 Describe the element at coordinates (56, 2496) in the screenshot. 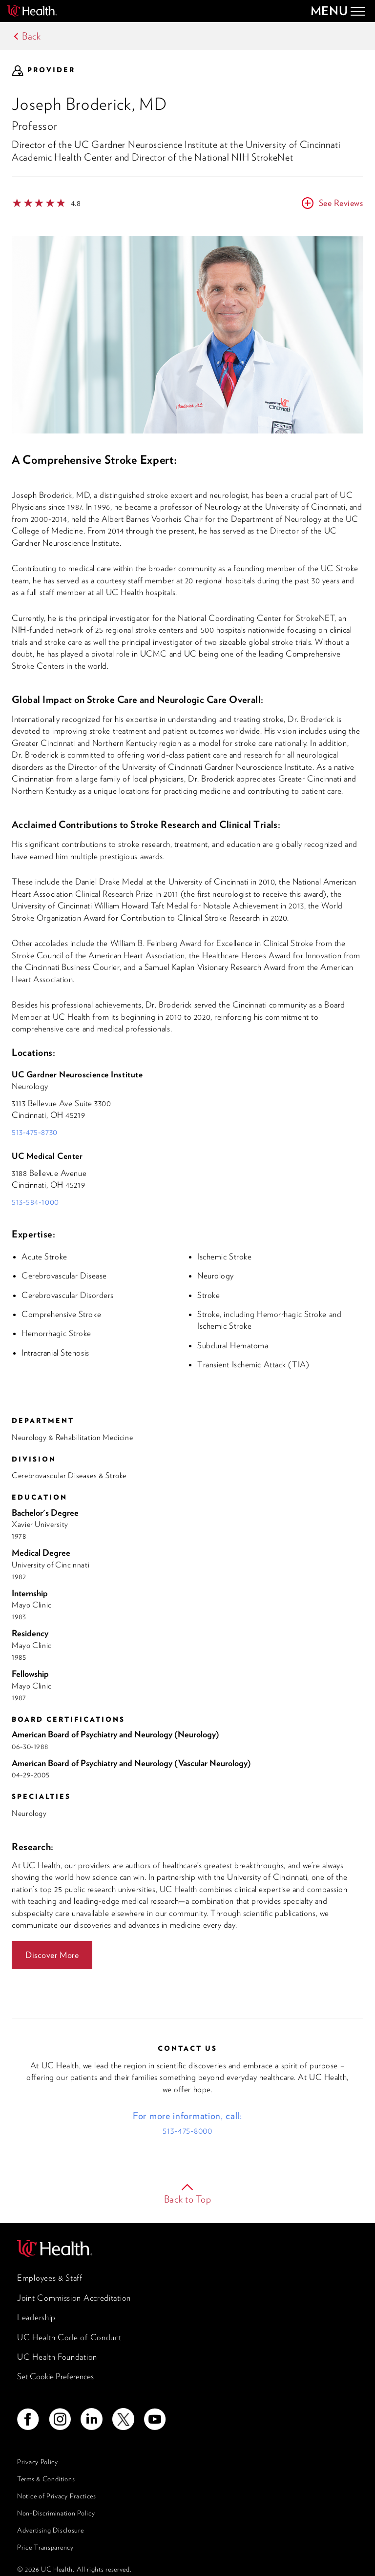

I see `Notice of Privacy Practices` at that location.